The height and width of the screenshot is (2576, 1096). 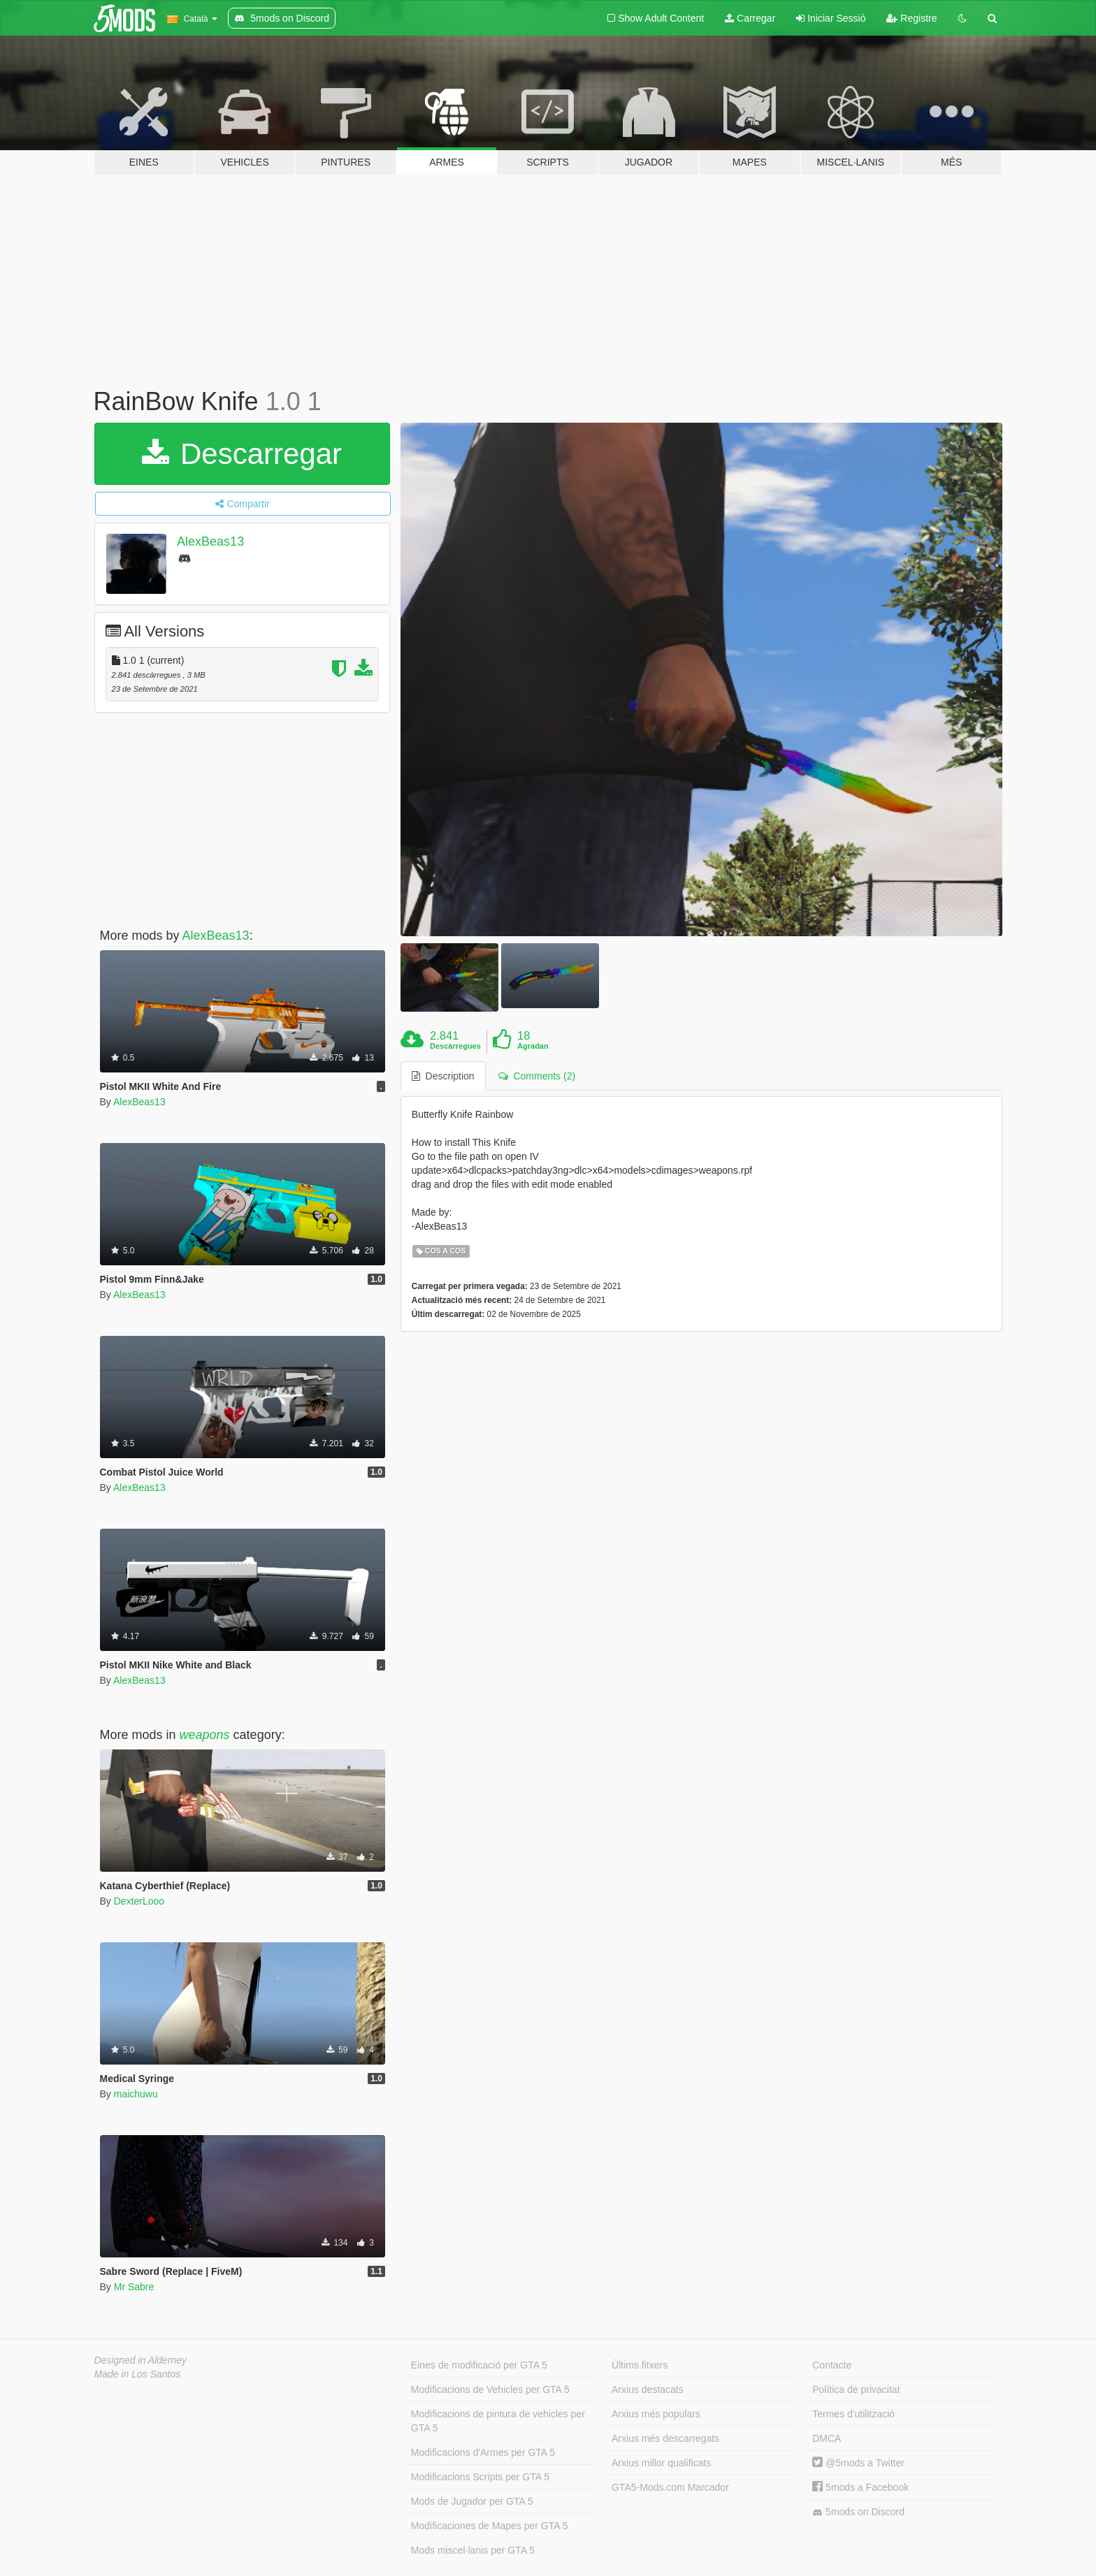 I want to click on Mr Sabre, so click(x=134, y=2286).